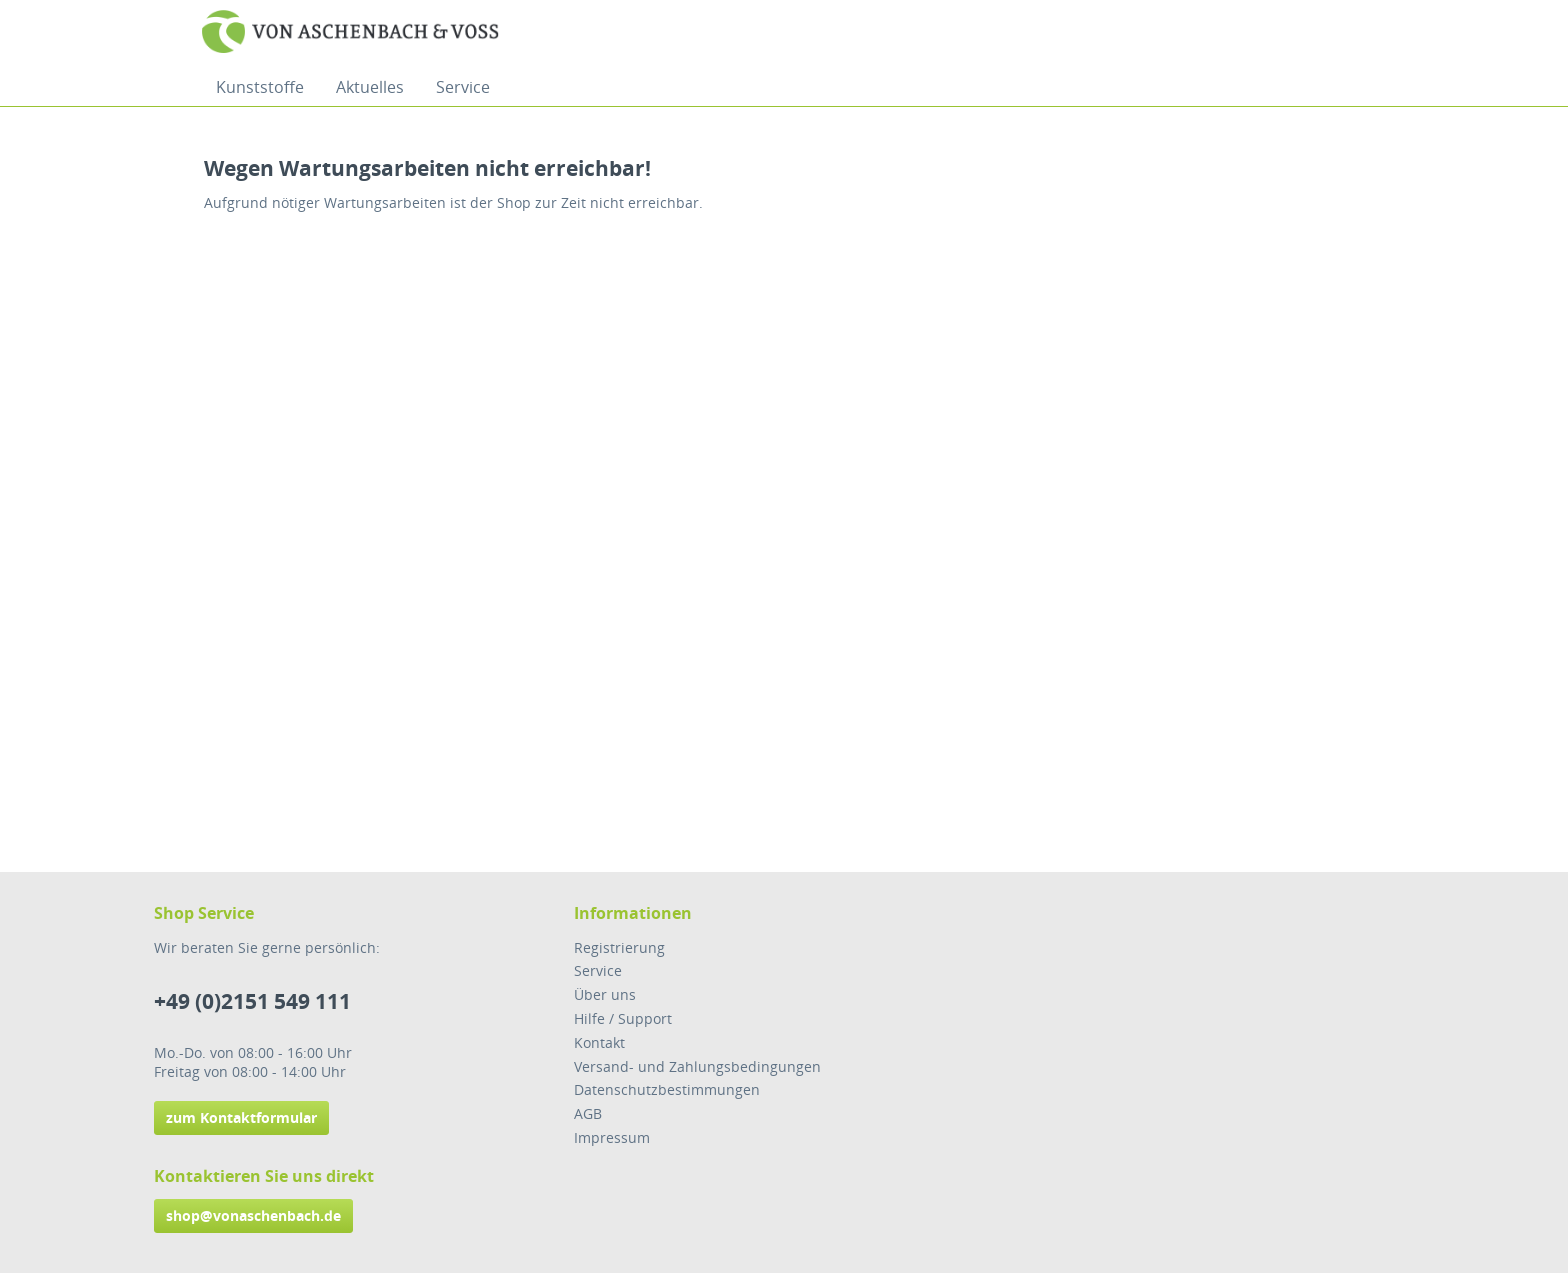  I want to click on Impressum, so click(612, 1137).